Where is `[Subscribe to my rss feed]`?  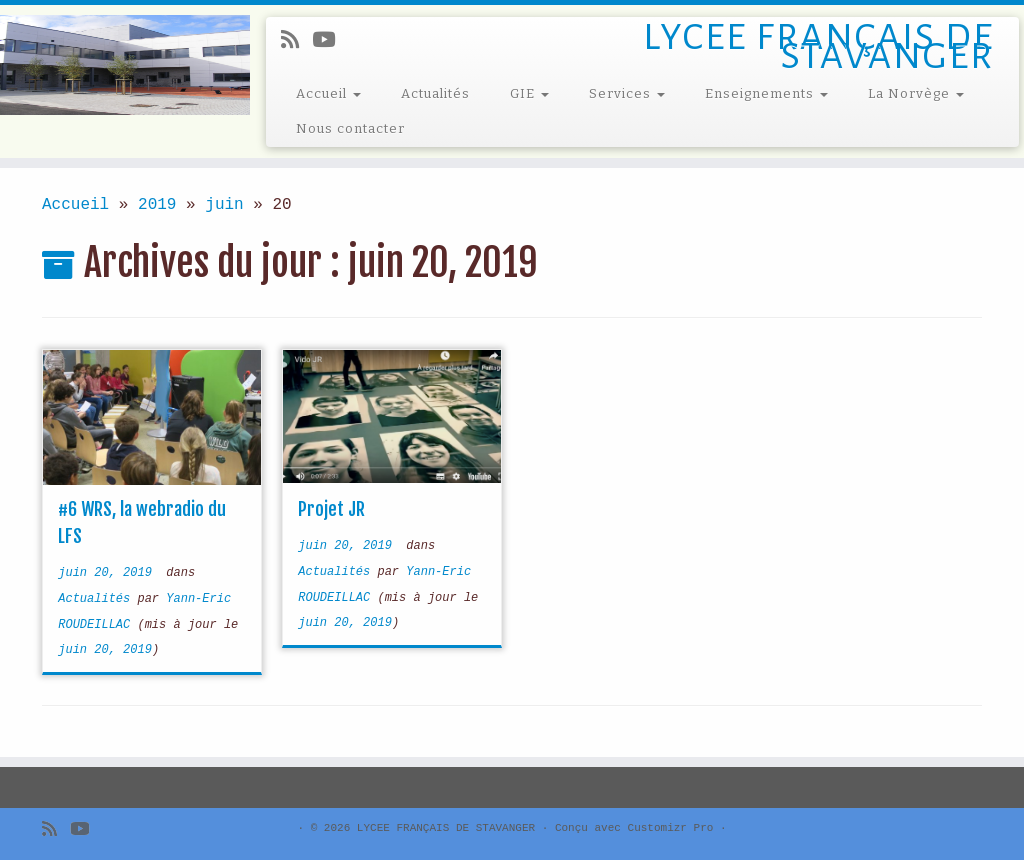
[Subscribe to my rss feed] is located at coordinates (296, 41).